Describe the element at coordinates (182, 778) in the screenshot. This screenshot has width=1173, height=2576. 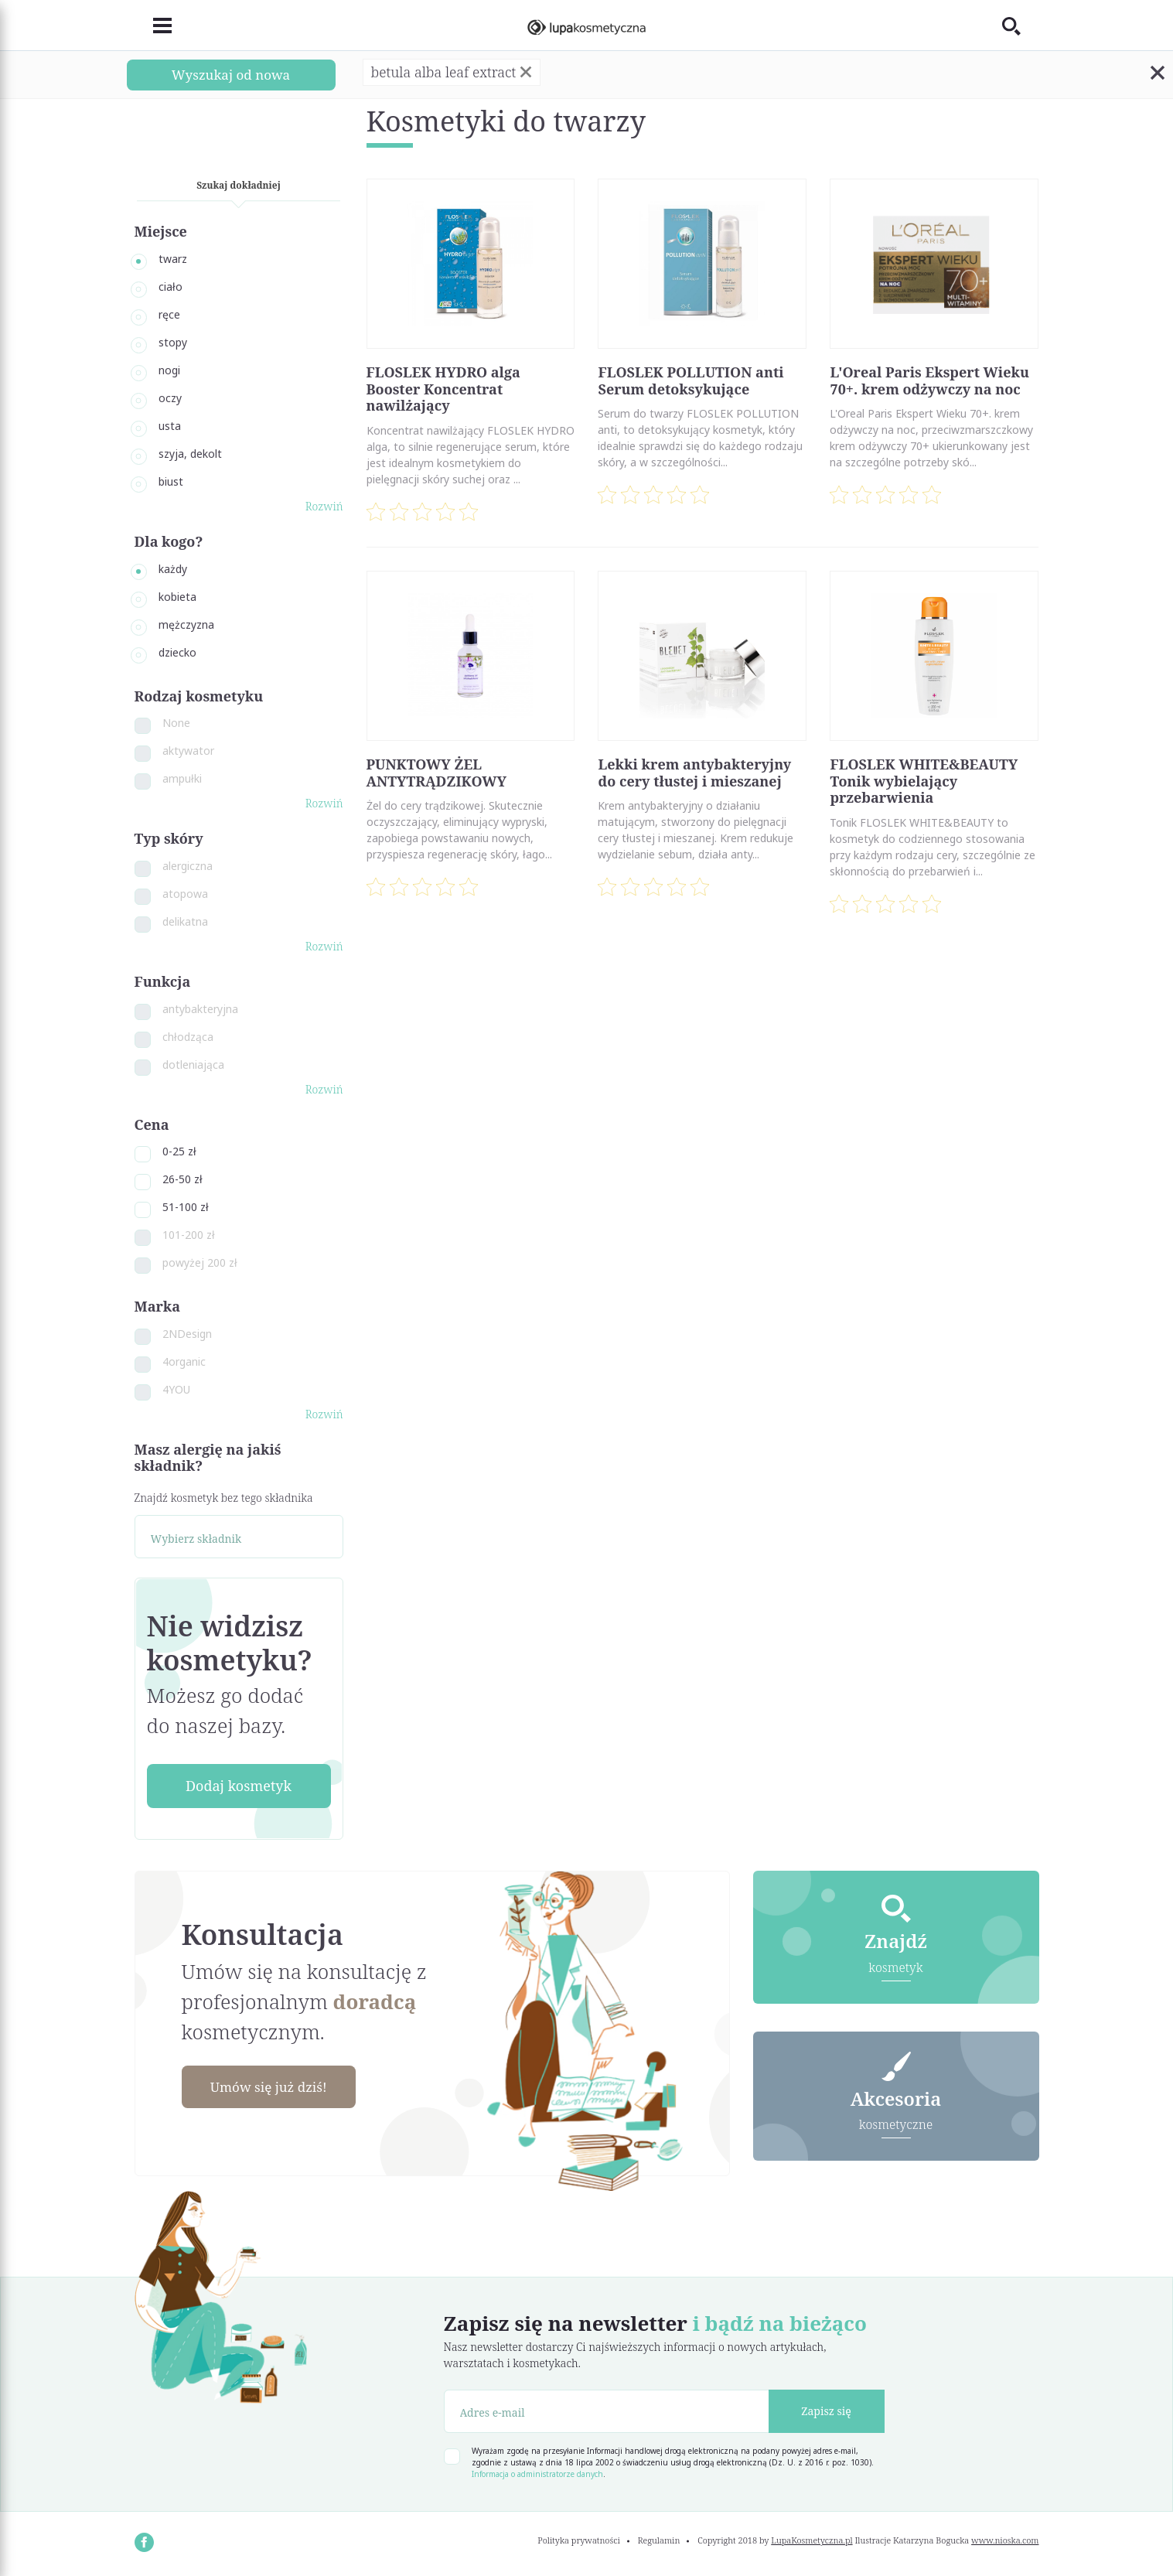
I see `ampułki` at that location.